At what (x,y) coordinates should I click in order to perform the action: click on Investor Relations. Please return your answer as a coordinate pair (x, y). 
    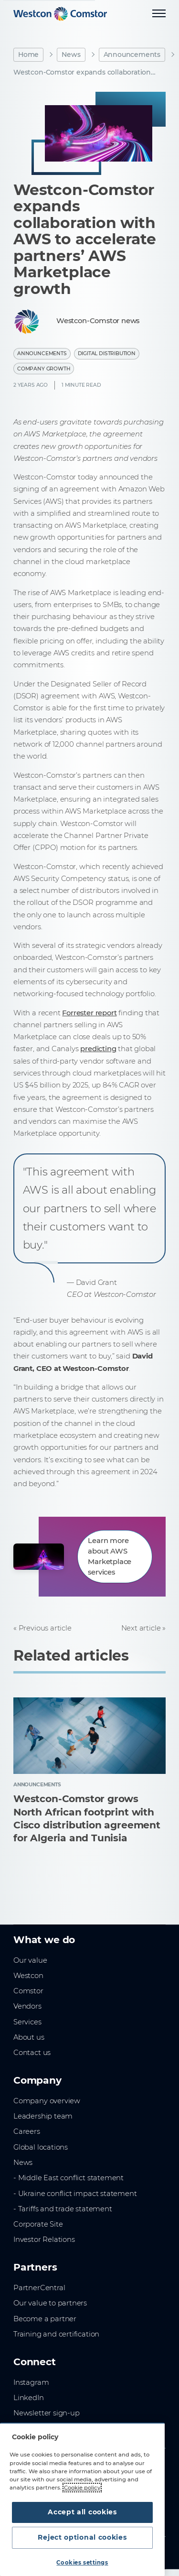
    Looking at the image, I should click on (44, 2239).